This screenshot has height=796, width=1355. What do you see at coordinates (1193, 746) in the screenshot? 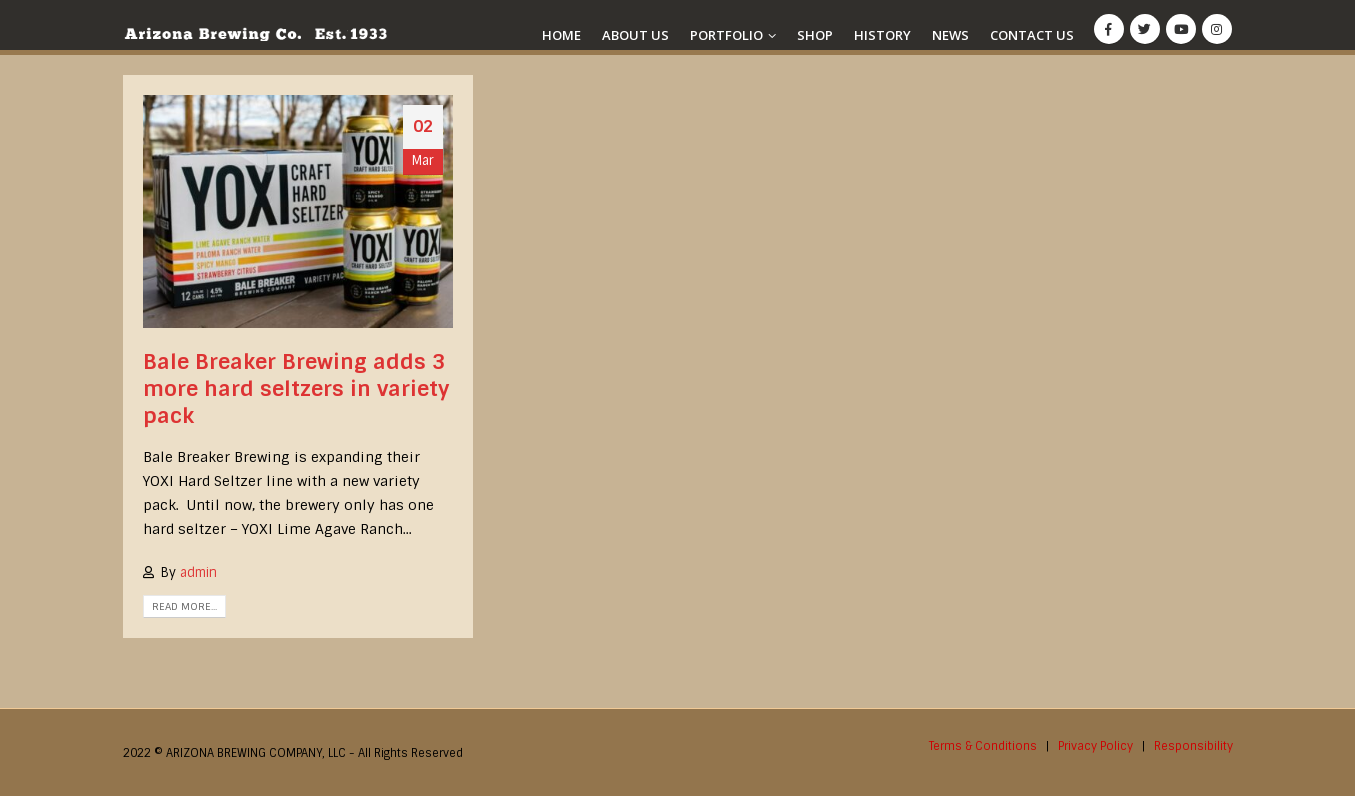
I see `Responsibility` at bounding box center [1193, 746].